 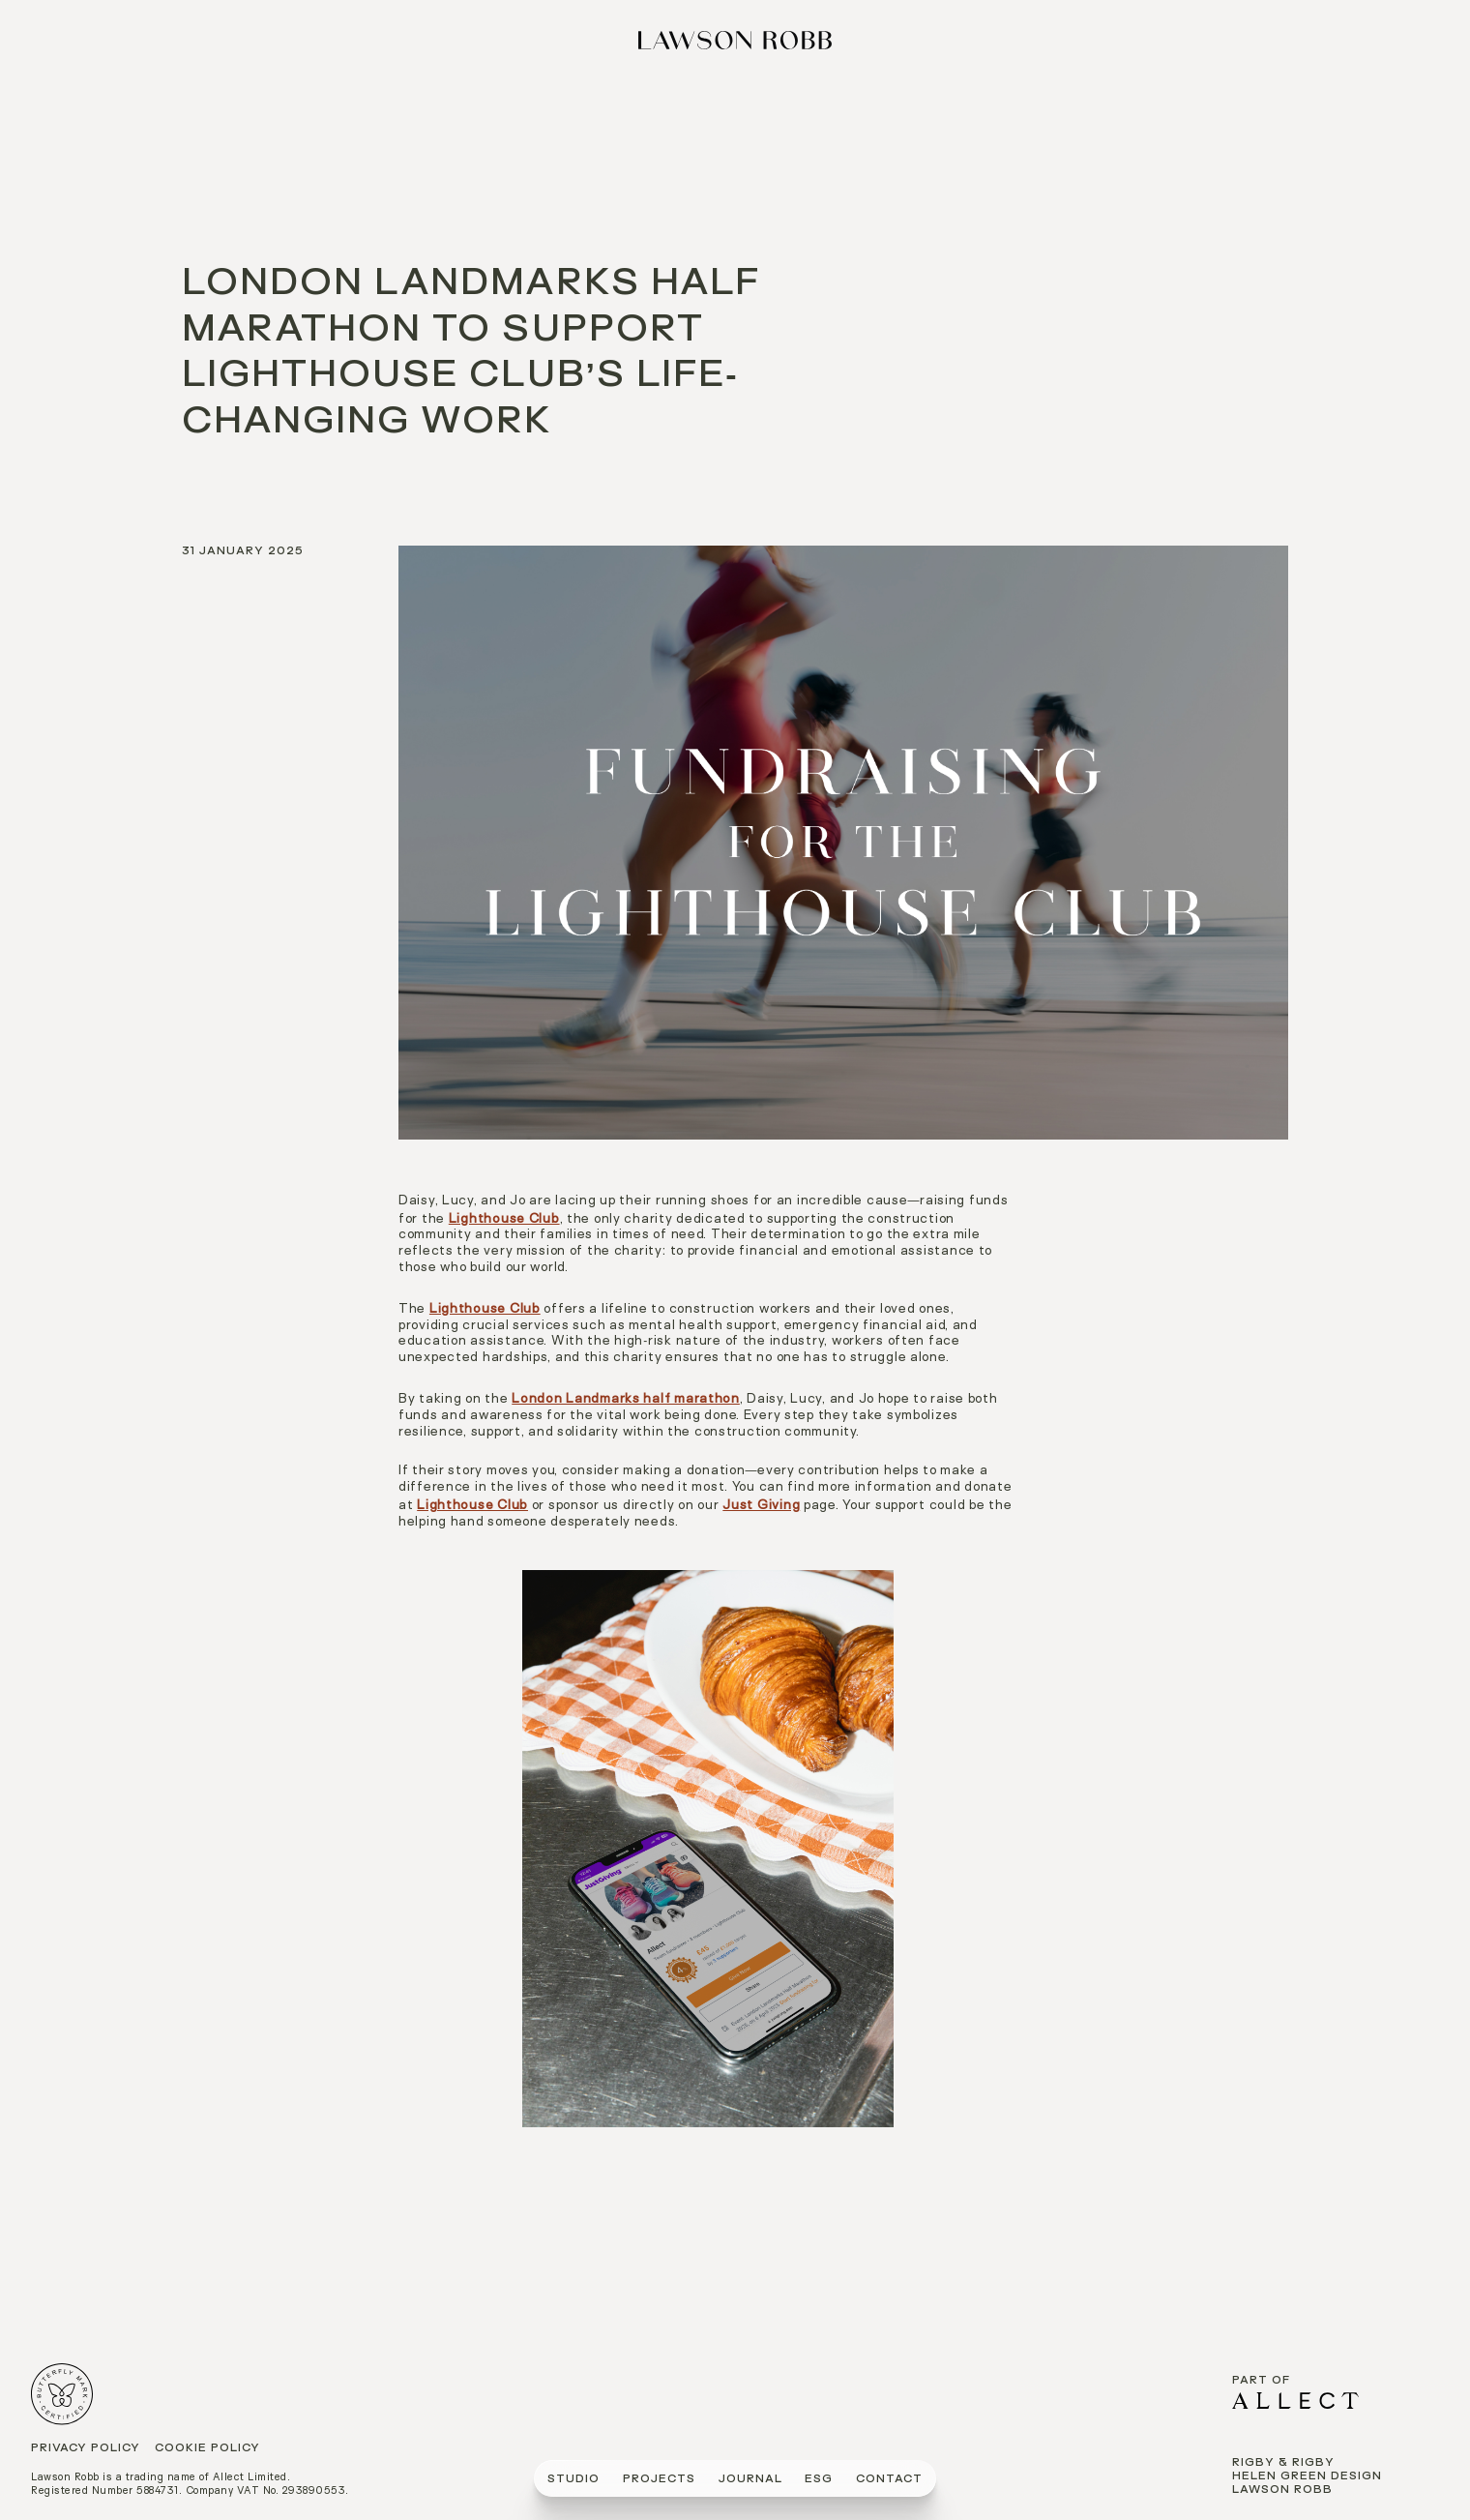 What do you see at coordinates (659, 2480) in the screenshot?
I see `PROJECTS` at bounding box center [659, 2480].